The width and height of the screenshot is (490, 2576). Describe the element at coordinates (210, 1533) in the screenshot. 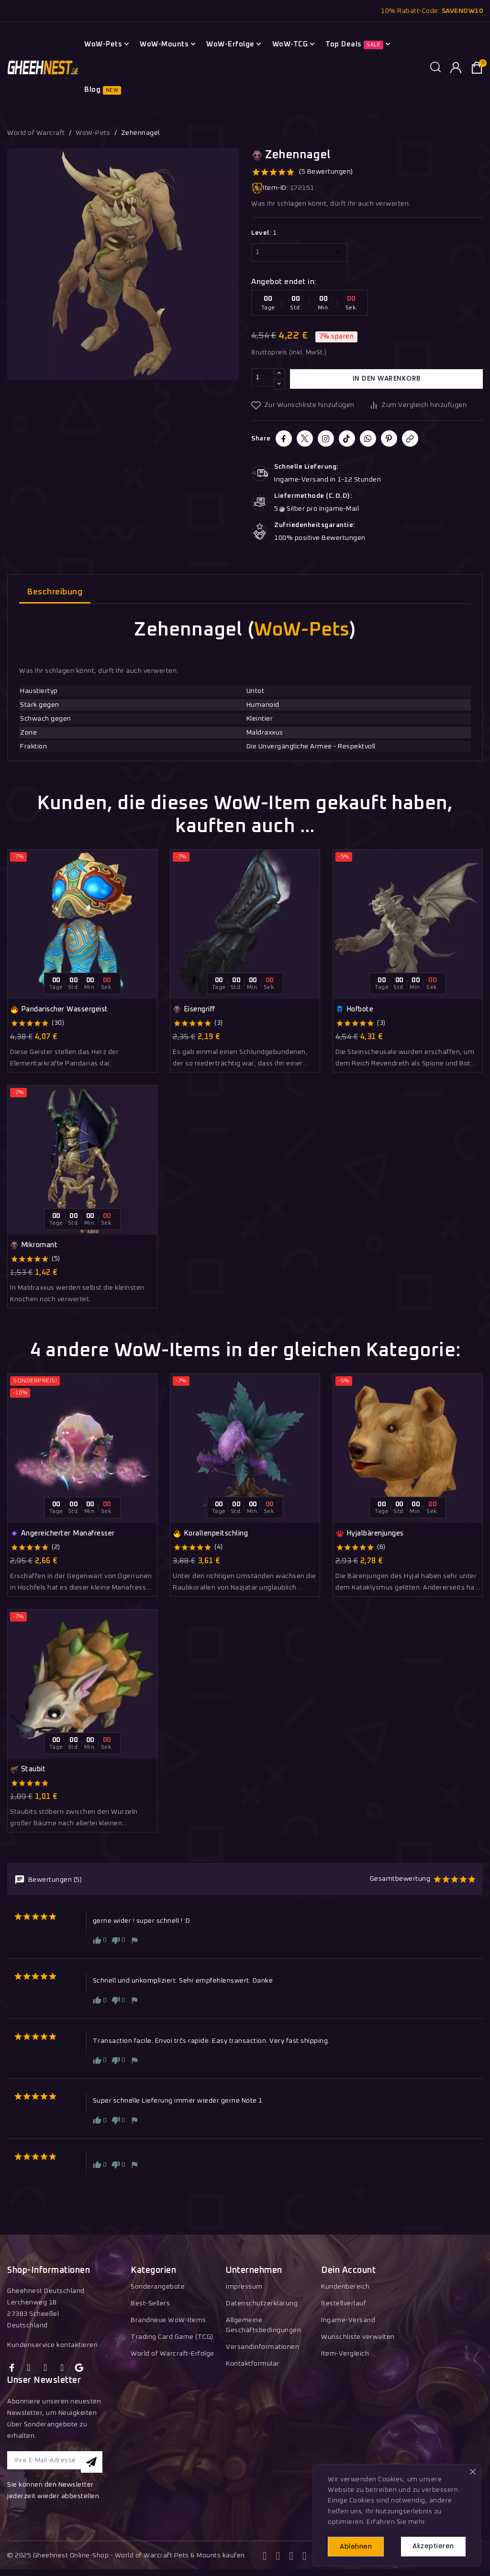

I see `Korallenpeitschling` at that location.